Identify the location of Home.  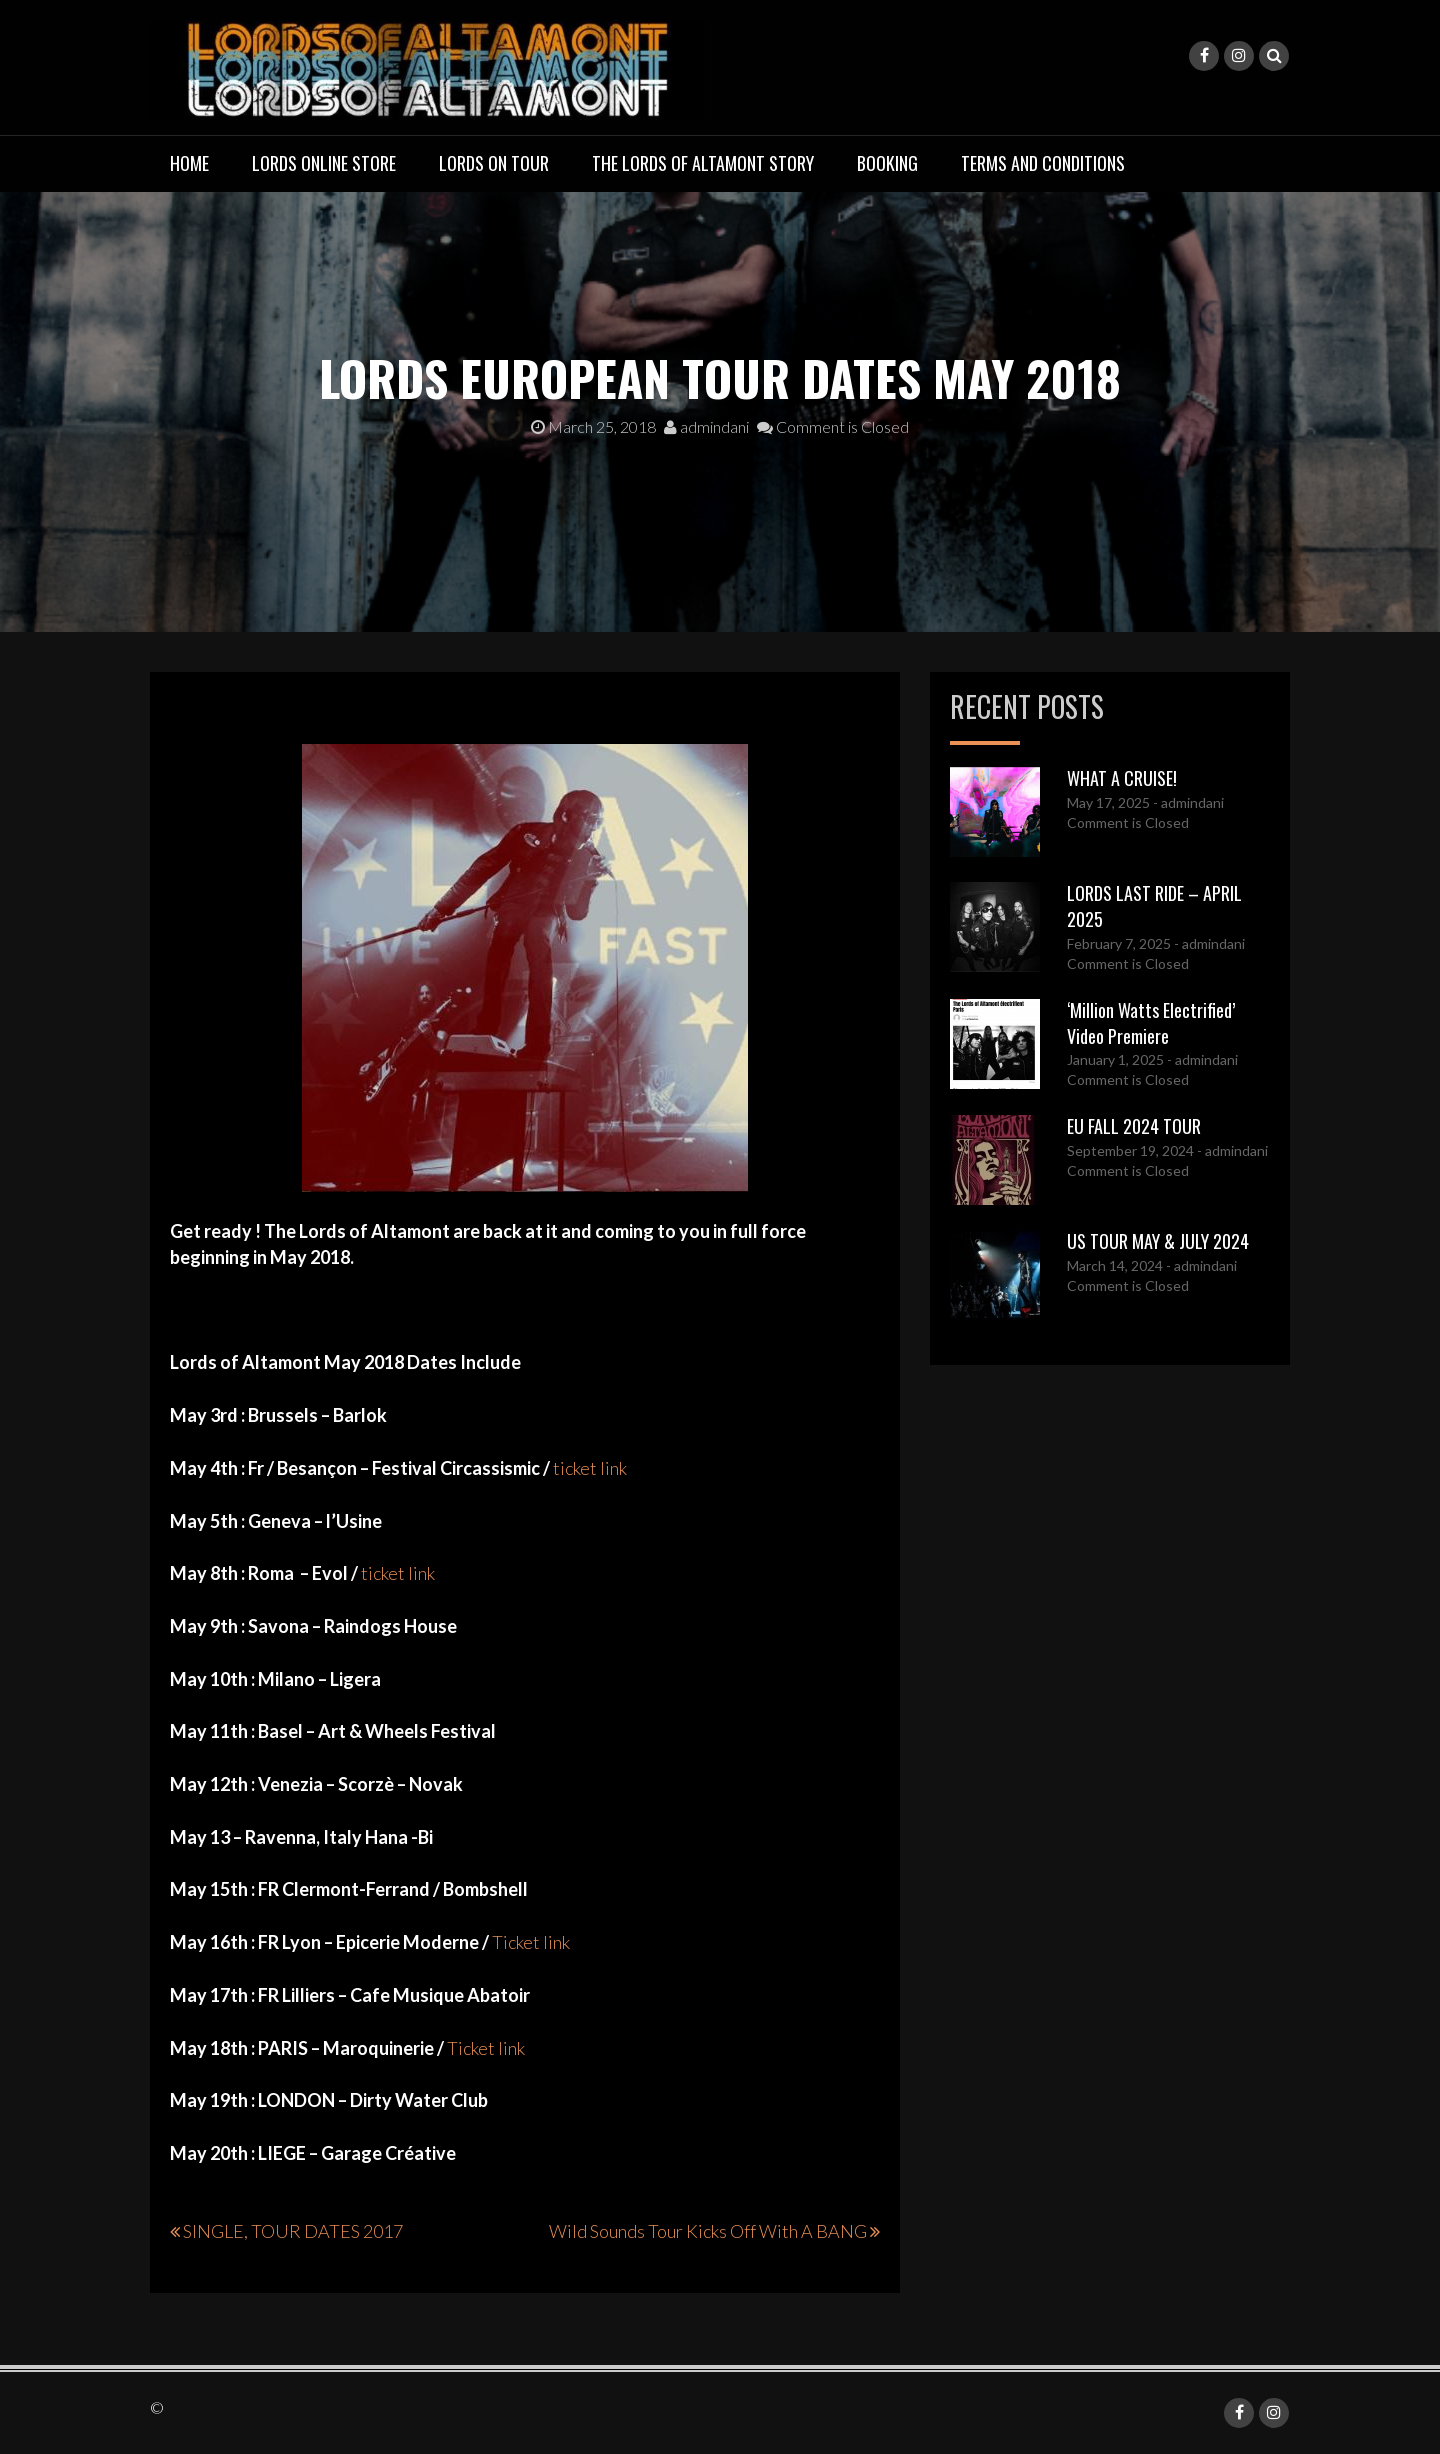
(189, 163).